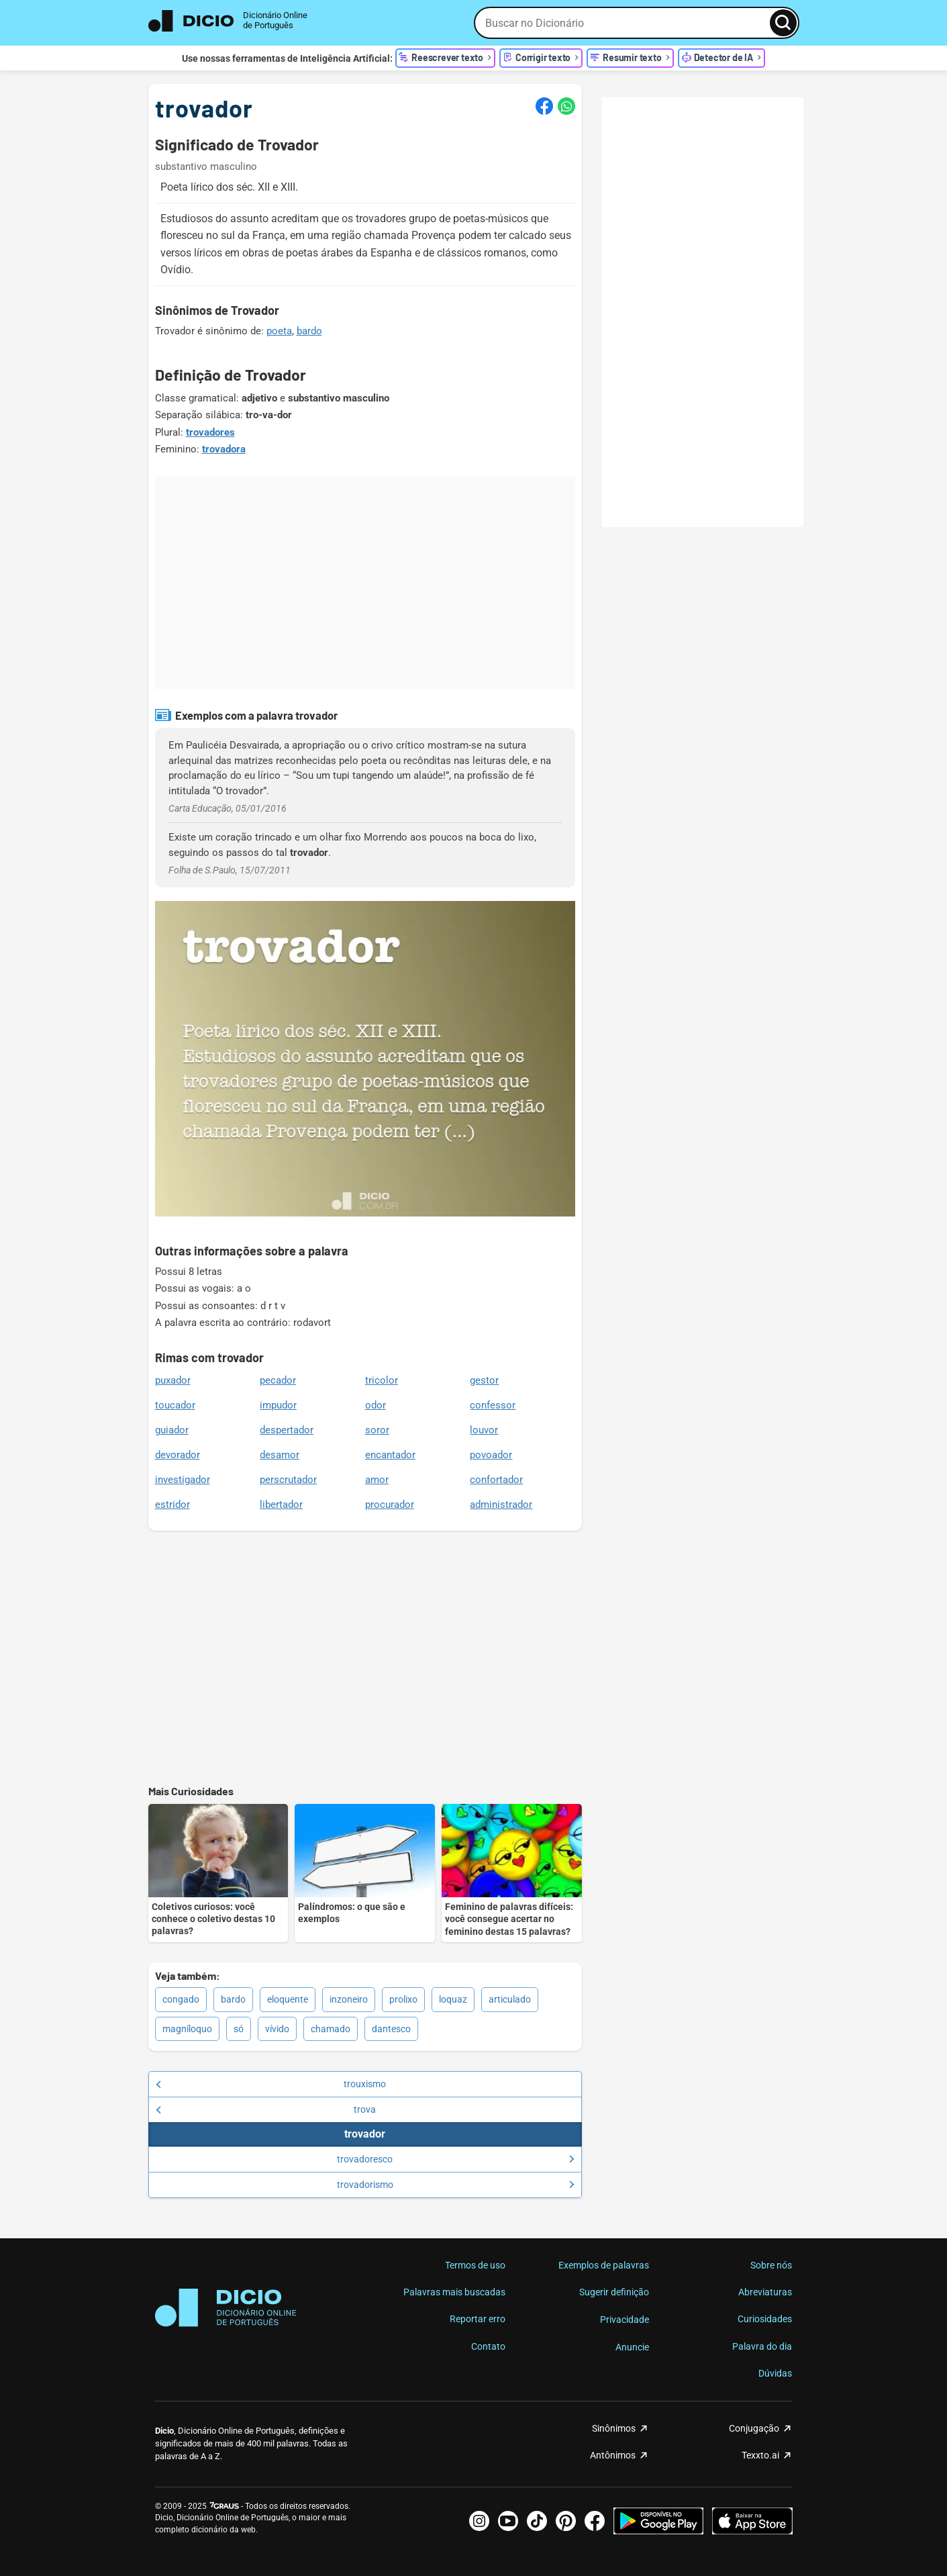  Describe the element at coordinates (266, 2109) in the screenshot. I see `trova` at that location.